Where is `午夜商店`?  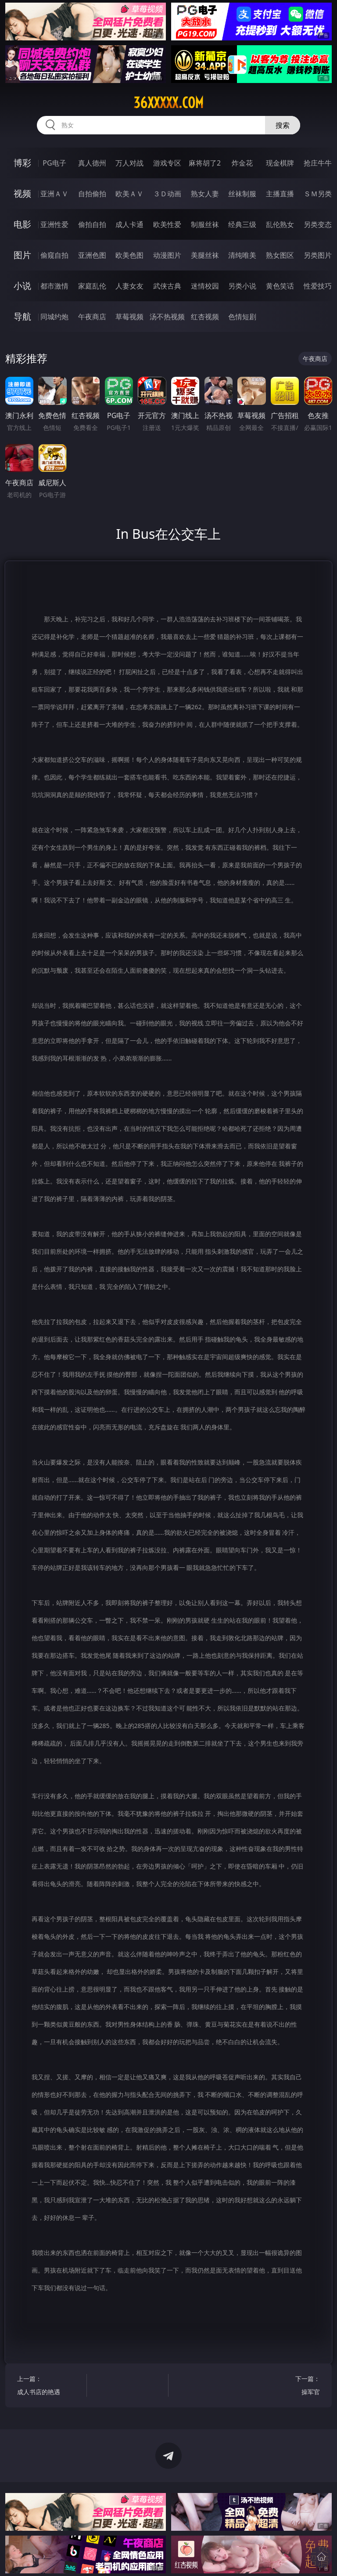 午夜商店 is located at coordinates (92, 316).